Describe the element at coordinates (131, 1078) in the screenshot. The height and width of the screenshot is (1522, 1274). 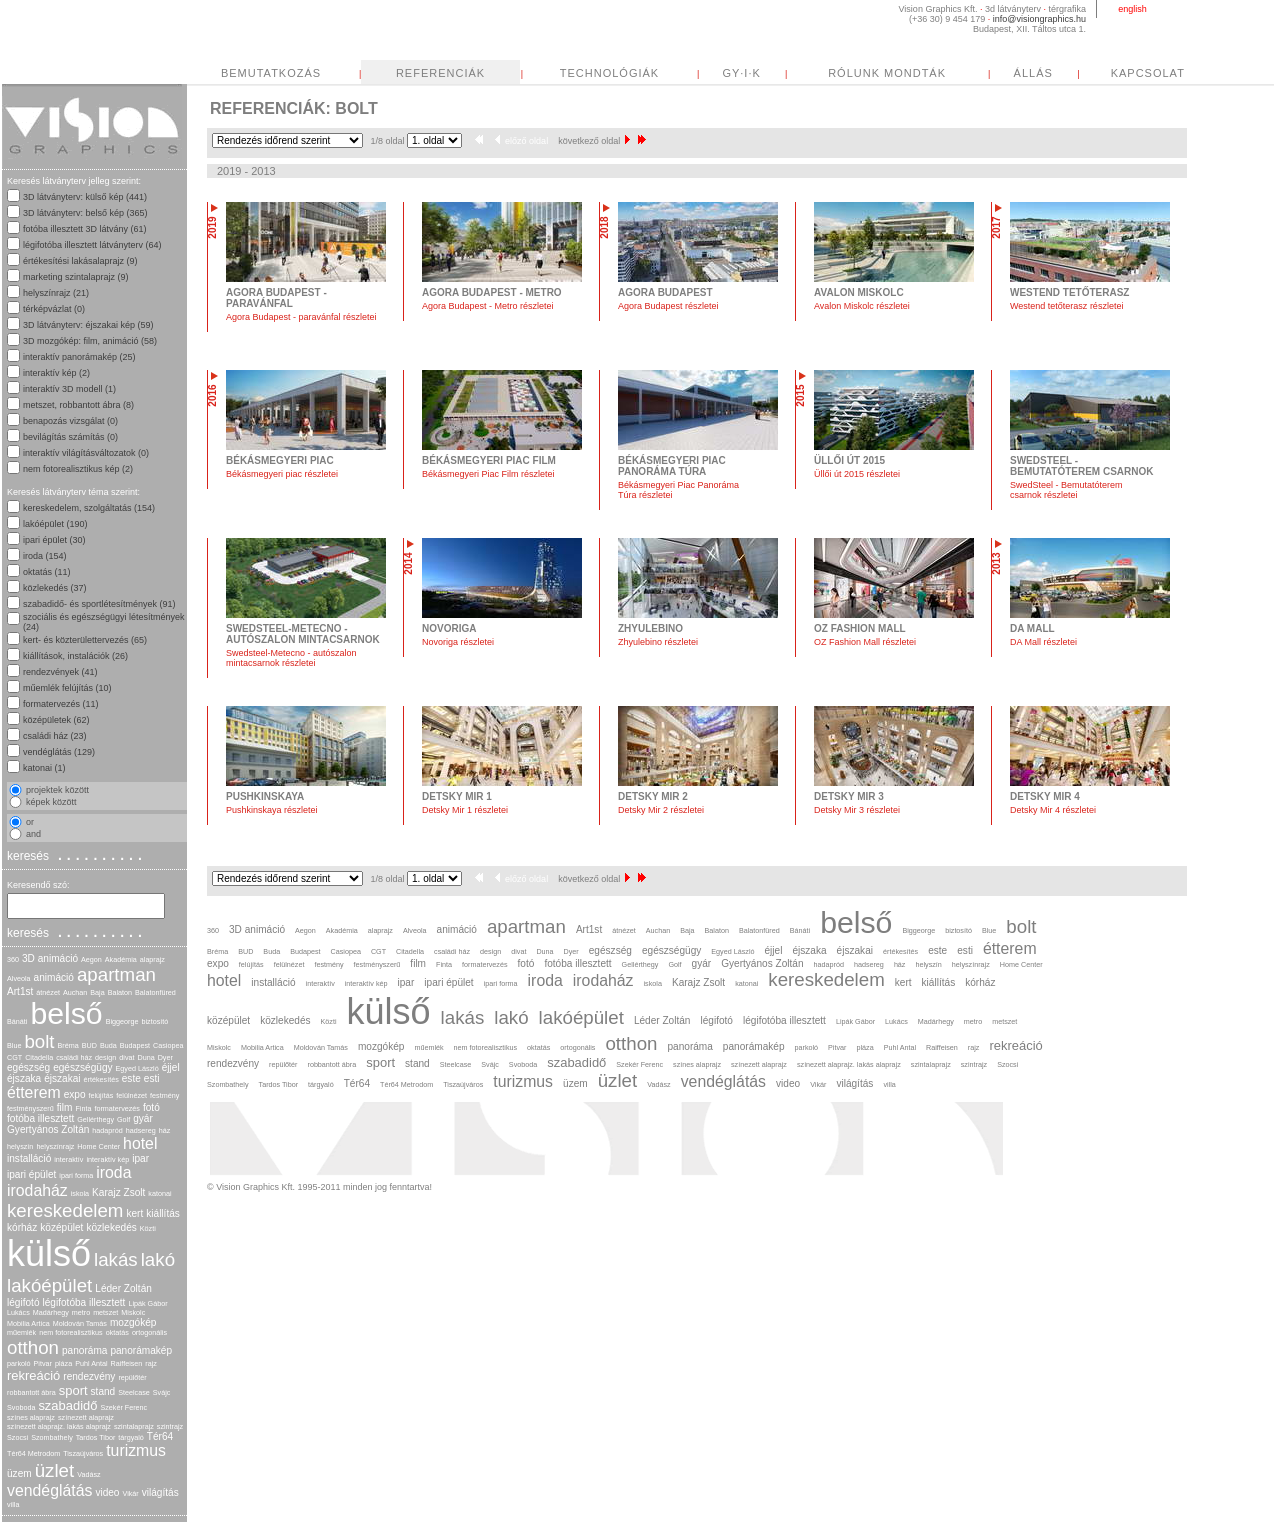
I see `este` at that location.